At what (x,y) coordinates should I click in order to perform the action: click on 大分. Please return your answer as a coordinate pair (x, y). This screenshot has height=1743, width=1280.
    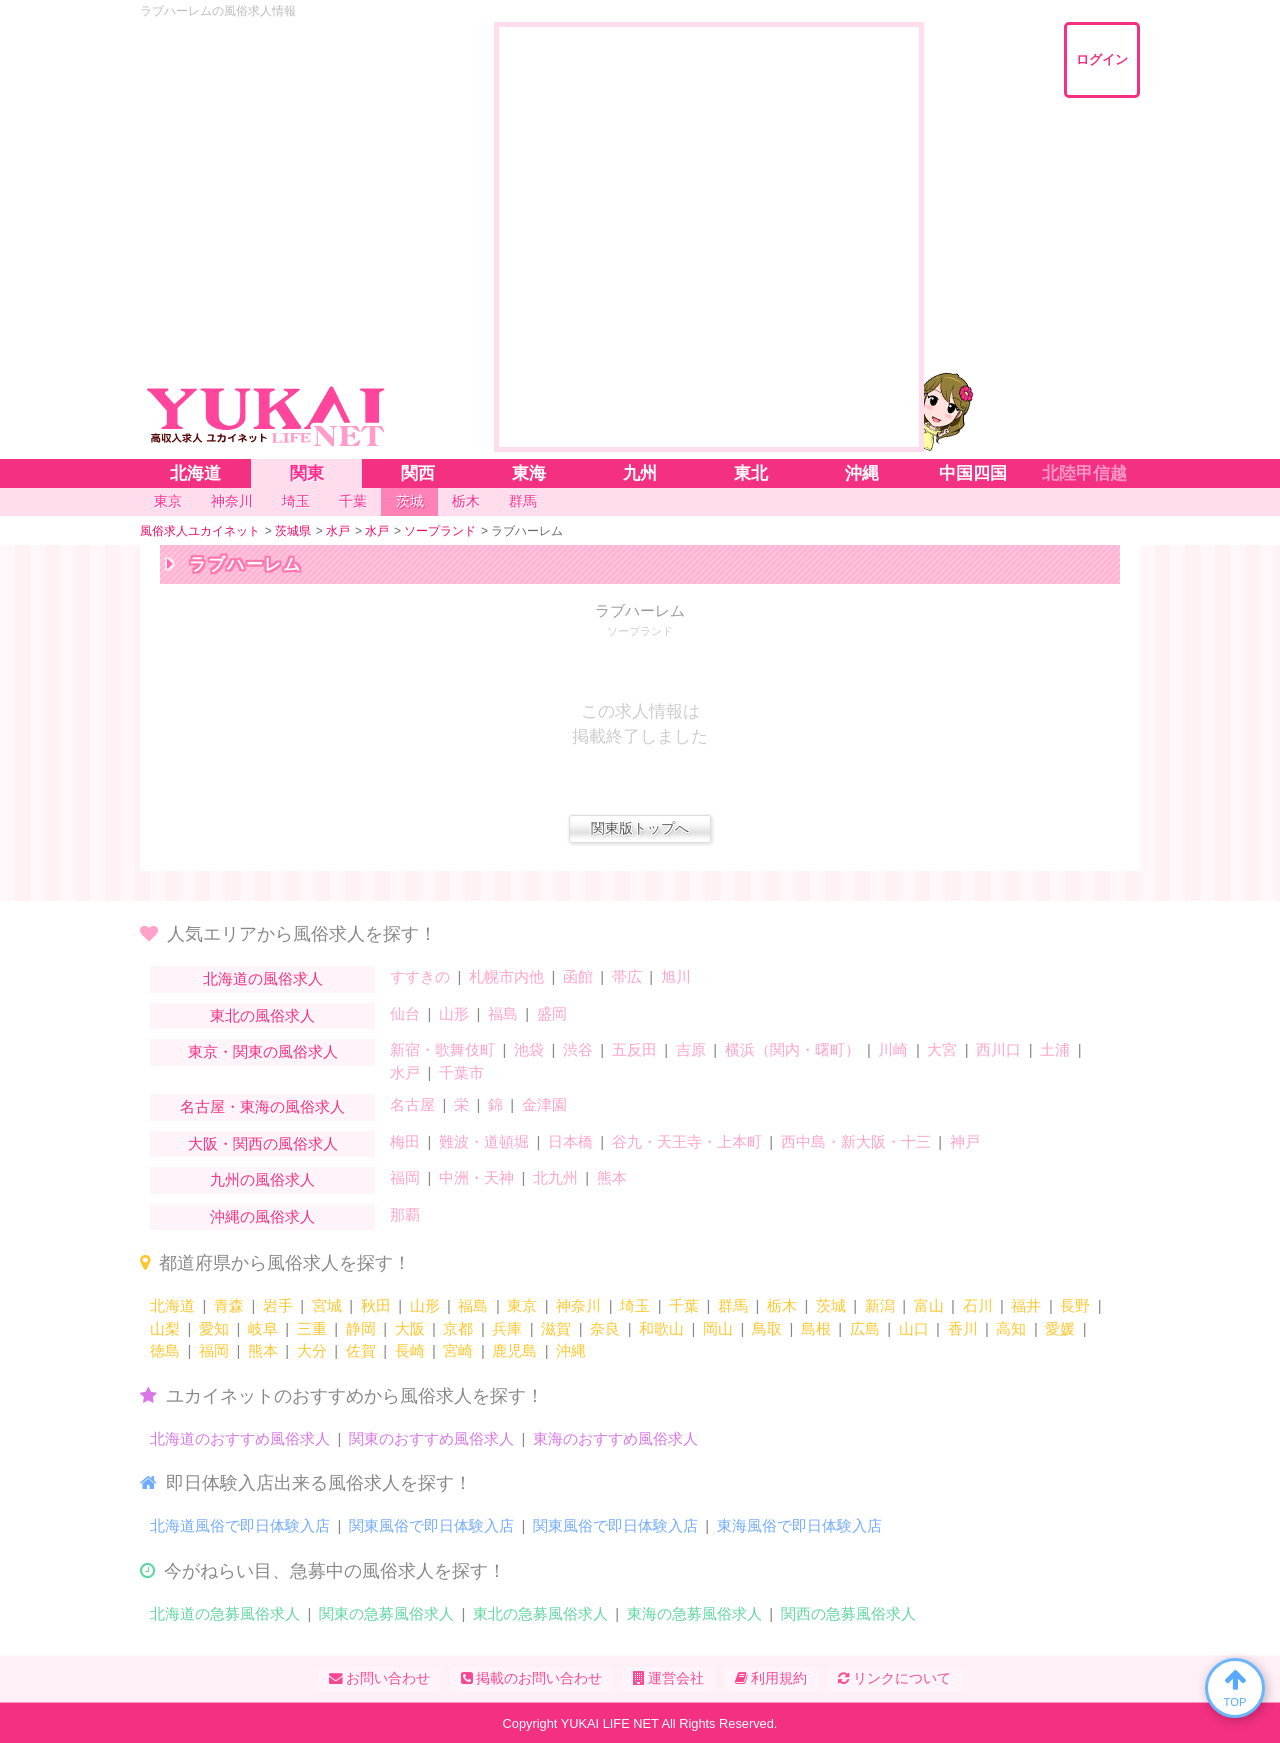
    Looking at the image, I should click on (312, 1350).